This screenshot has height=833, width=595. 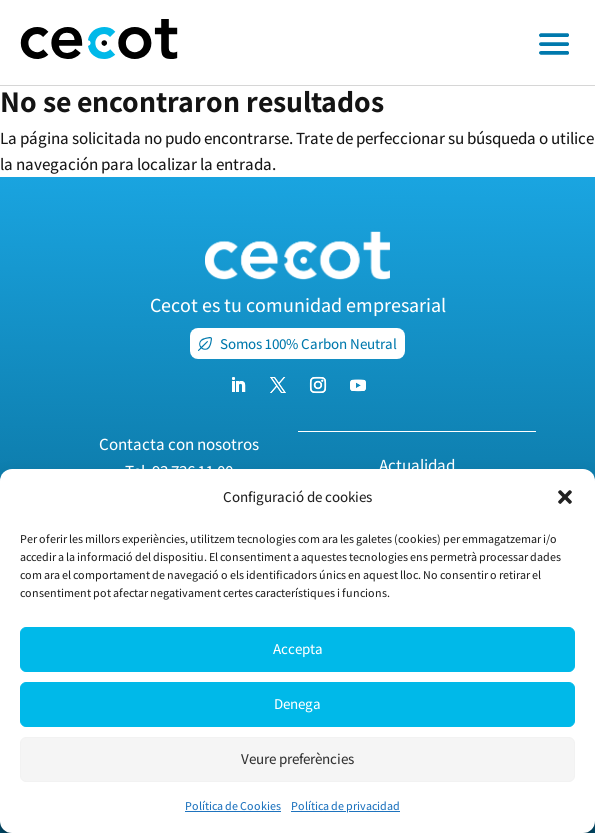 What do you see at coordinates (565, 497) in the screenshot?
I see `[button]` at bounding box center [565, 497].